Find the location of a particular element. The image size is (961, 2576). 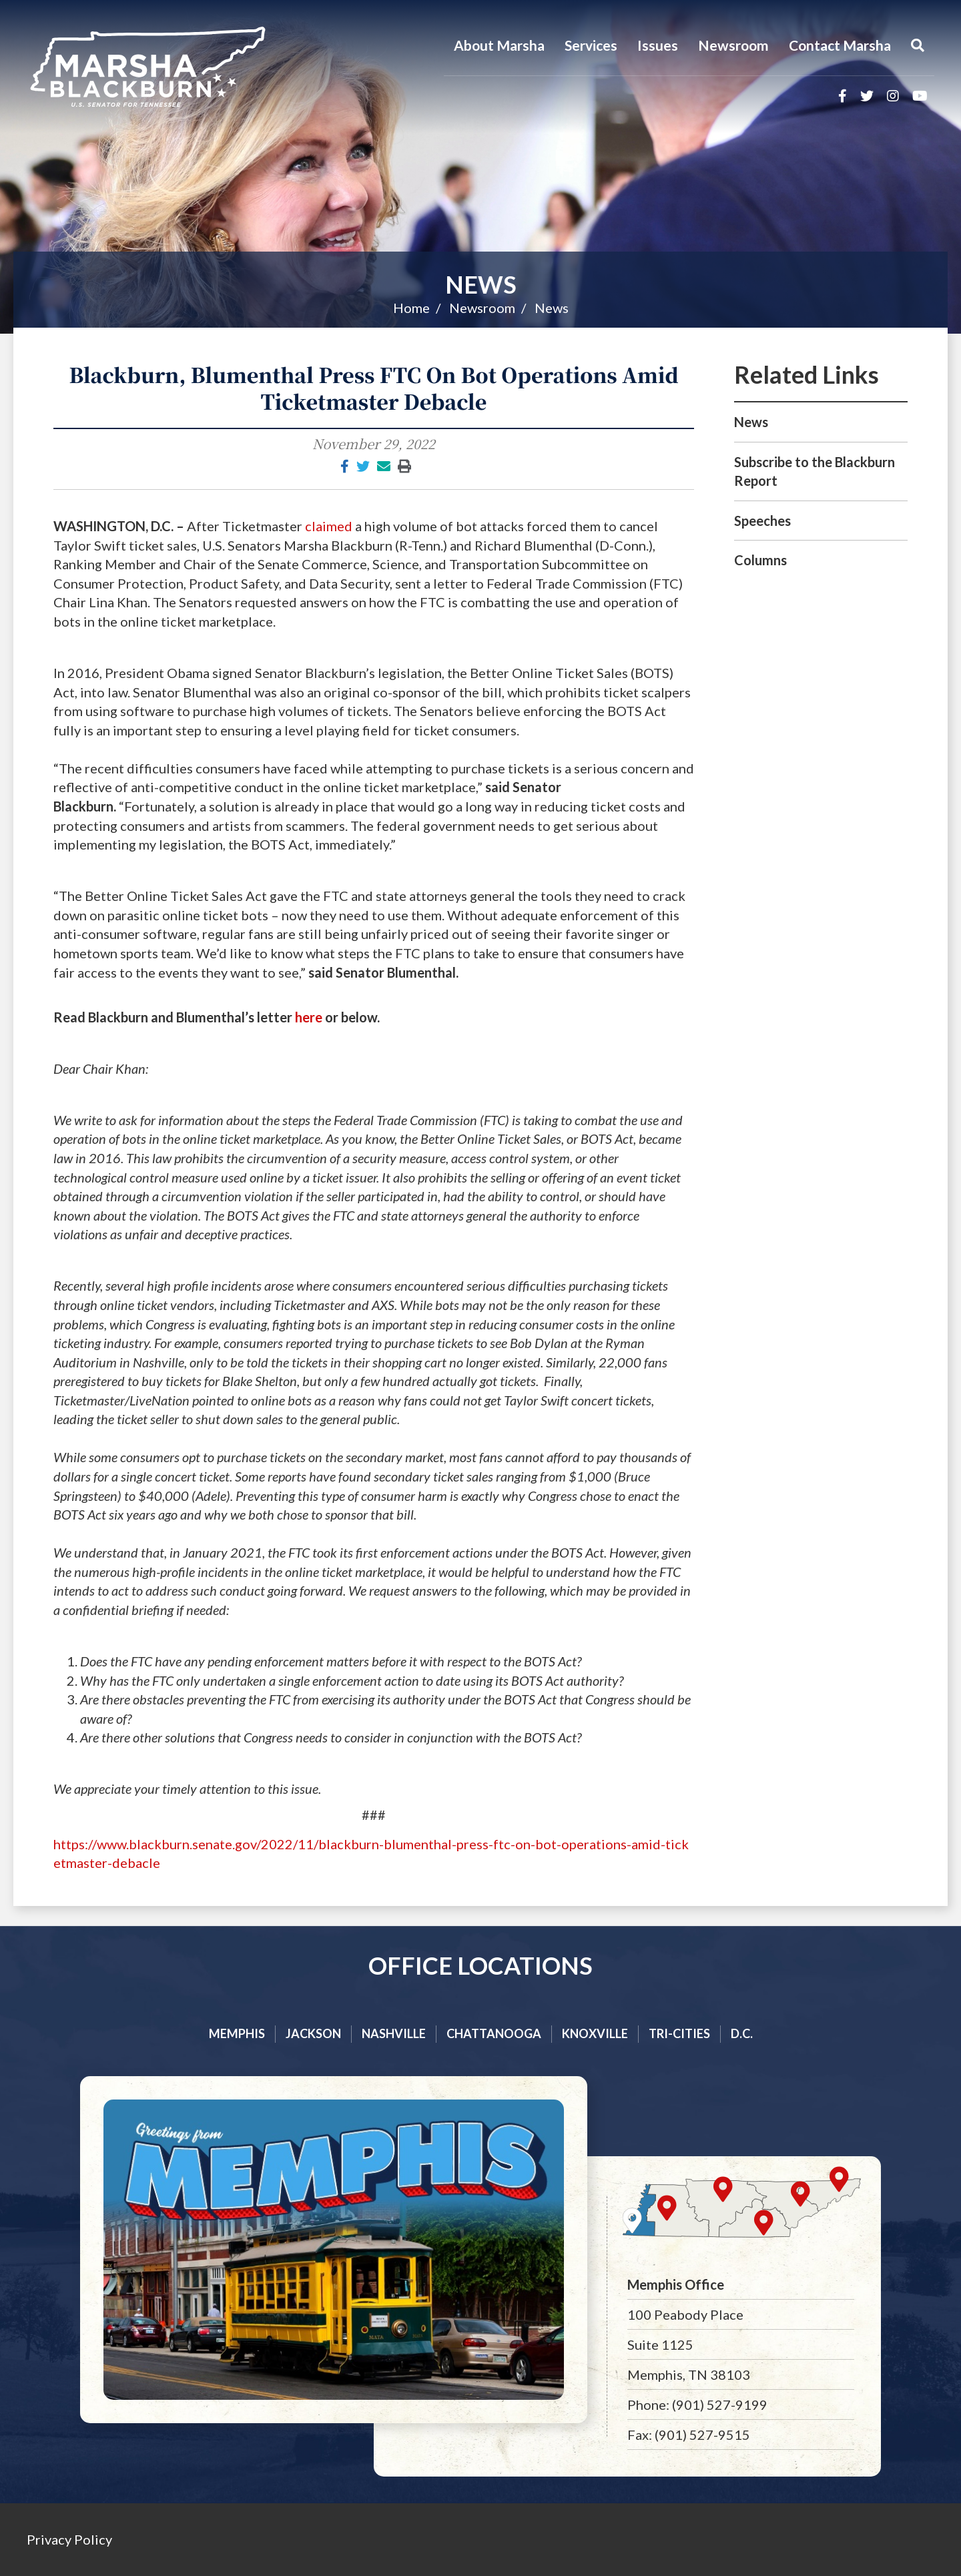

Privacy Policy is located at coordinates (69, 2539).